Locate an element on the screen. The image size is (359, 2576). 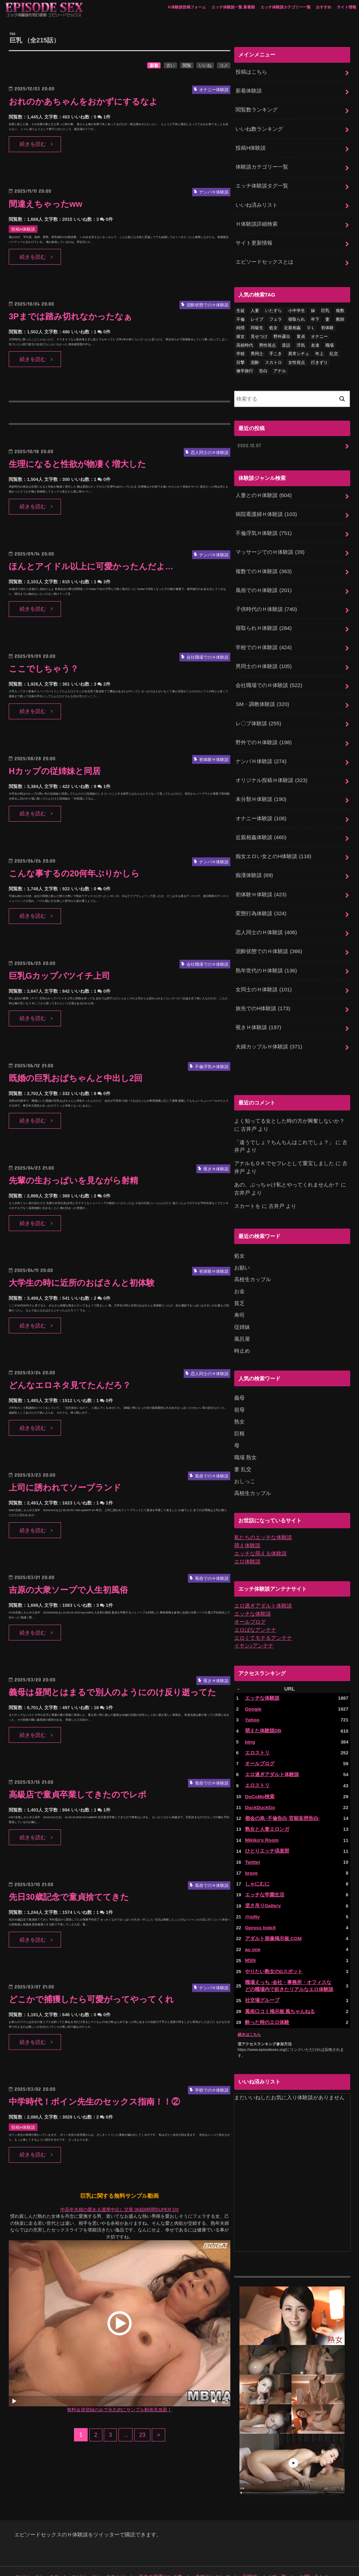
行きずり [行きずり (33個の項目)] is located at coordinates (319, 357).